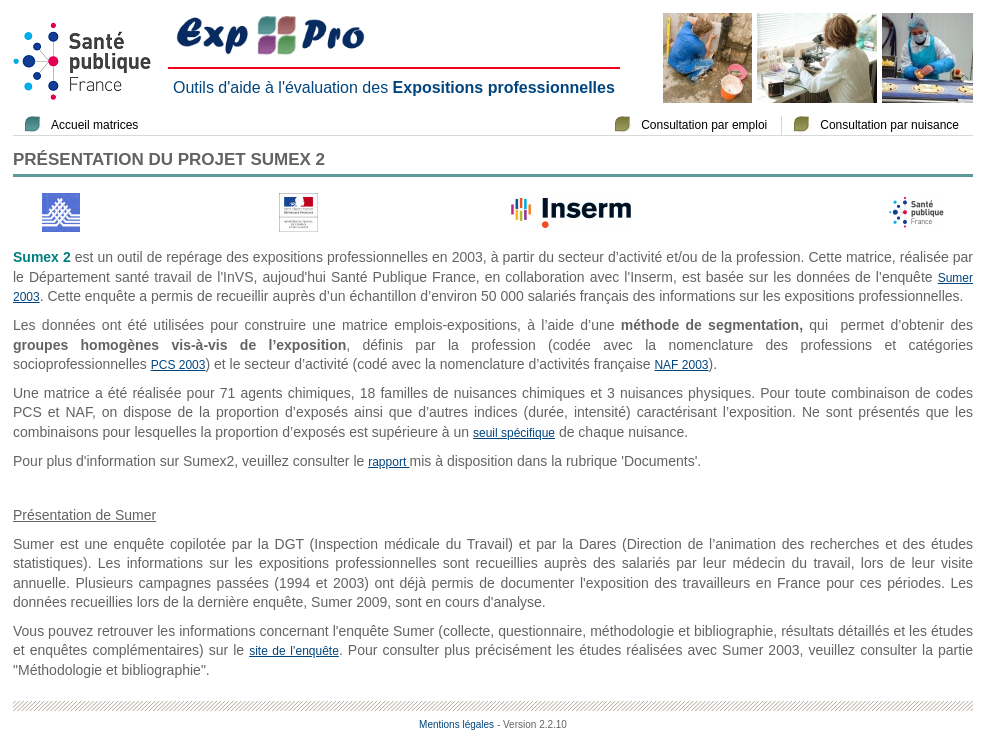 This screenshot has width=986, height=732. What do you see at coordinates (532, 724) in the screenshot?
I see `- Version 2.2.10` at bounding box center [532, 724].